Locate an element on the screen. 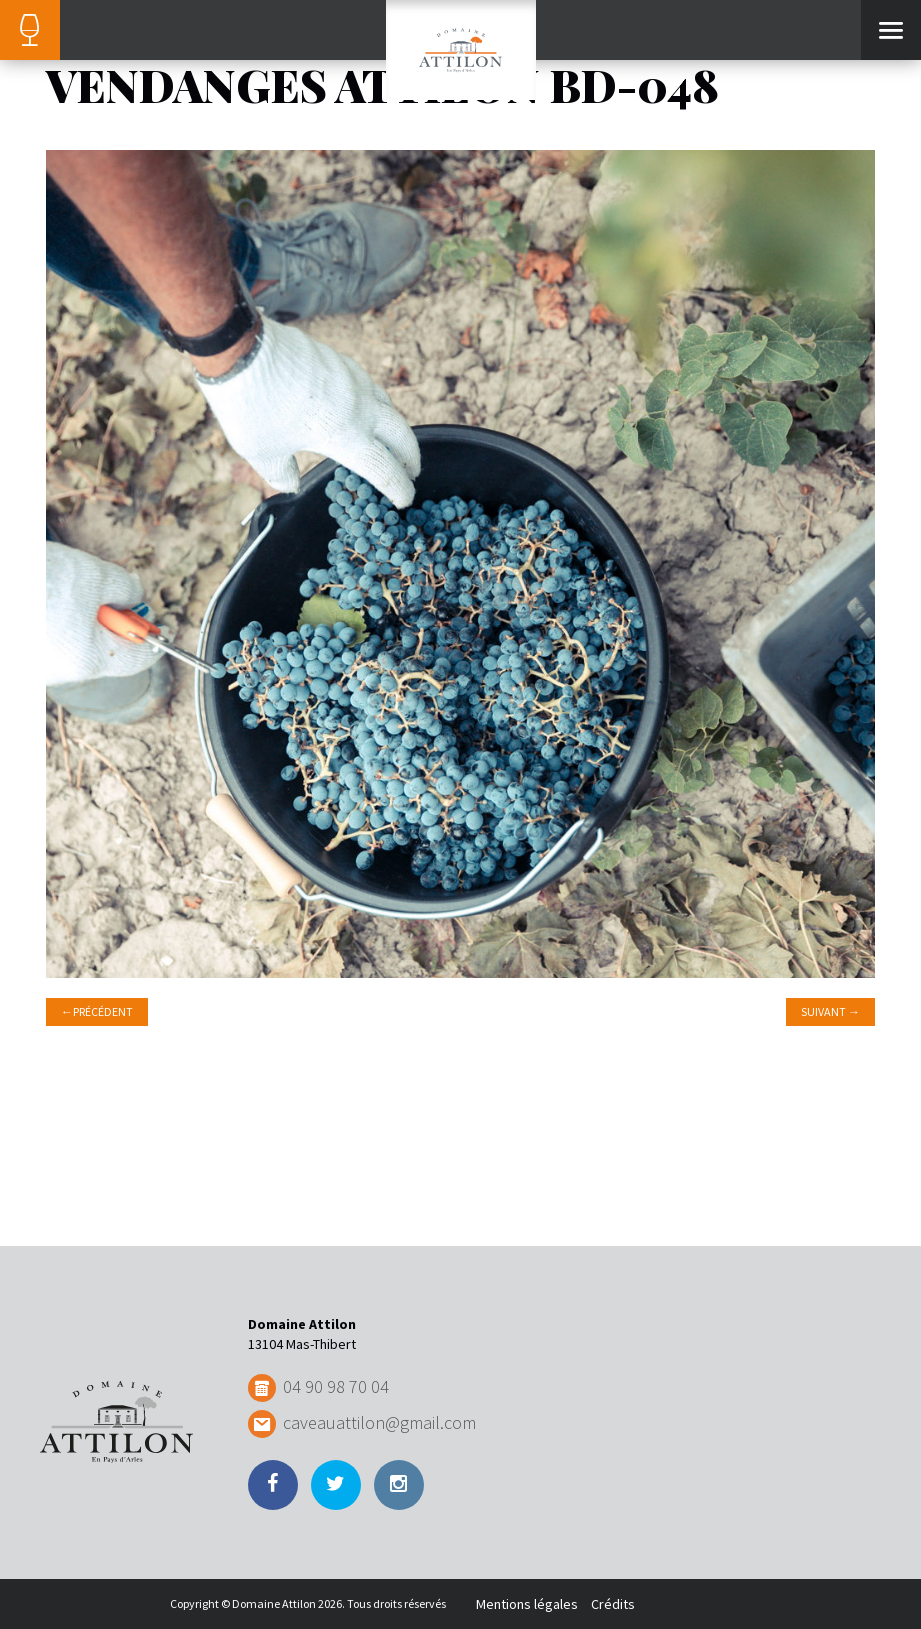 The image size is (921, 1629). 04 90 98 70 04 is located at coordinates (336, 1386).